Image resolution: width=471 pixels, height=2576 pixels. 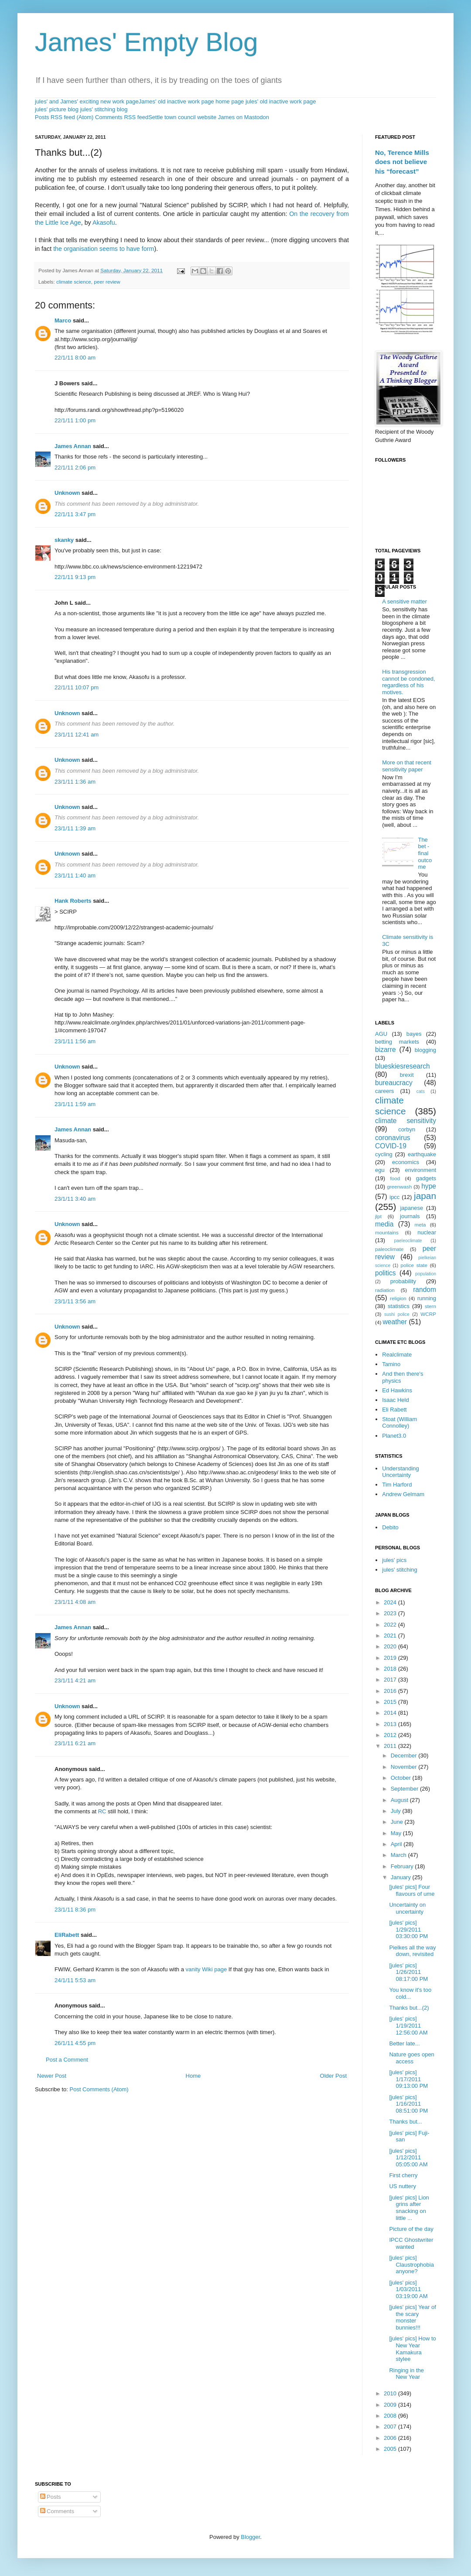 What do you see at coordinates (75, 2043) in the screenshot?
I see `26/1/11 4:55 pm` at bounding box center [75, 2043].